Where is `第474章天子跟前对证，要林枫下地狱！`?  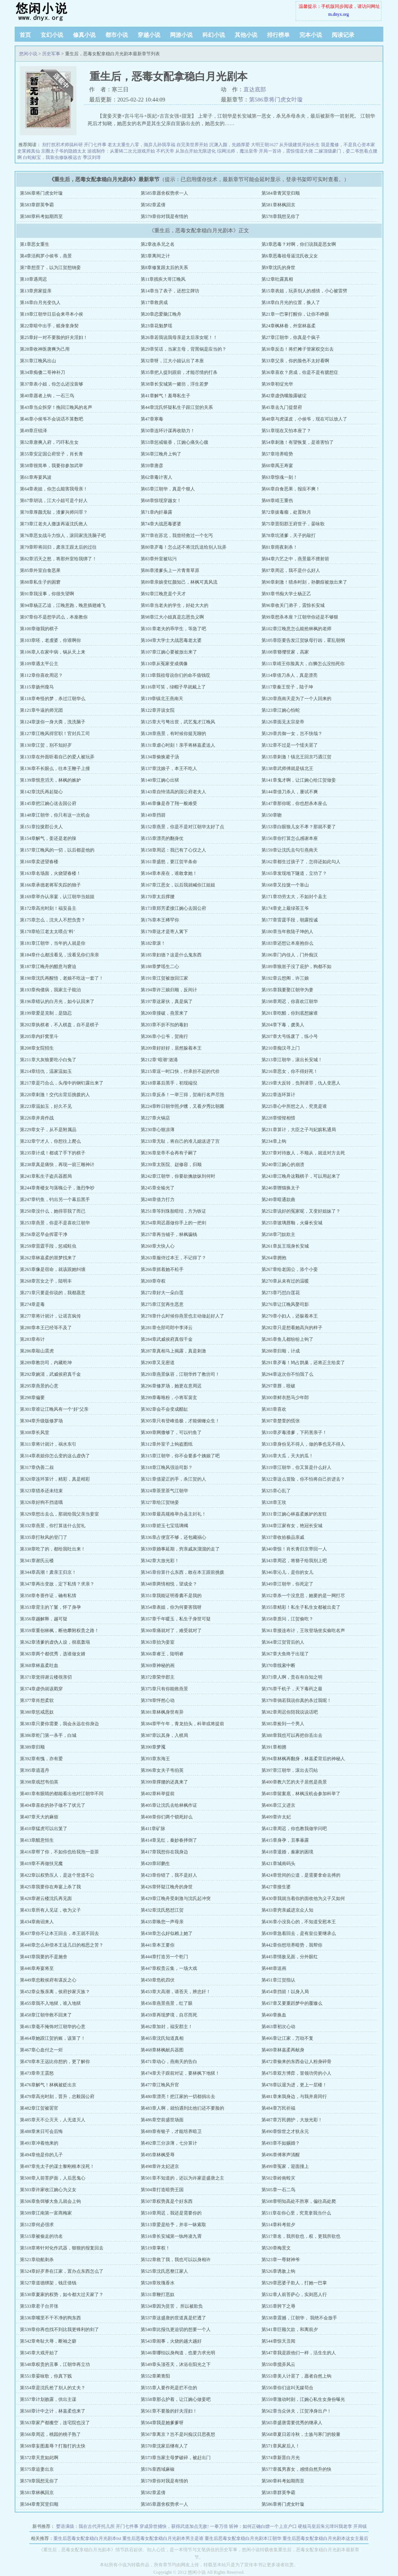
第474章天子跟前对证，要林枫下地狱！ is located at coordinates (180, 2073).